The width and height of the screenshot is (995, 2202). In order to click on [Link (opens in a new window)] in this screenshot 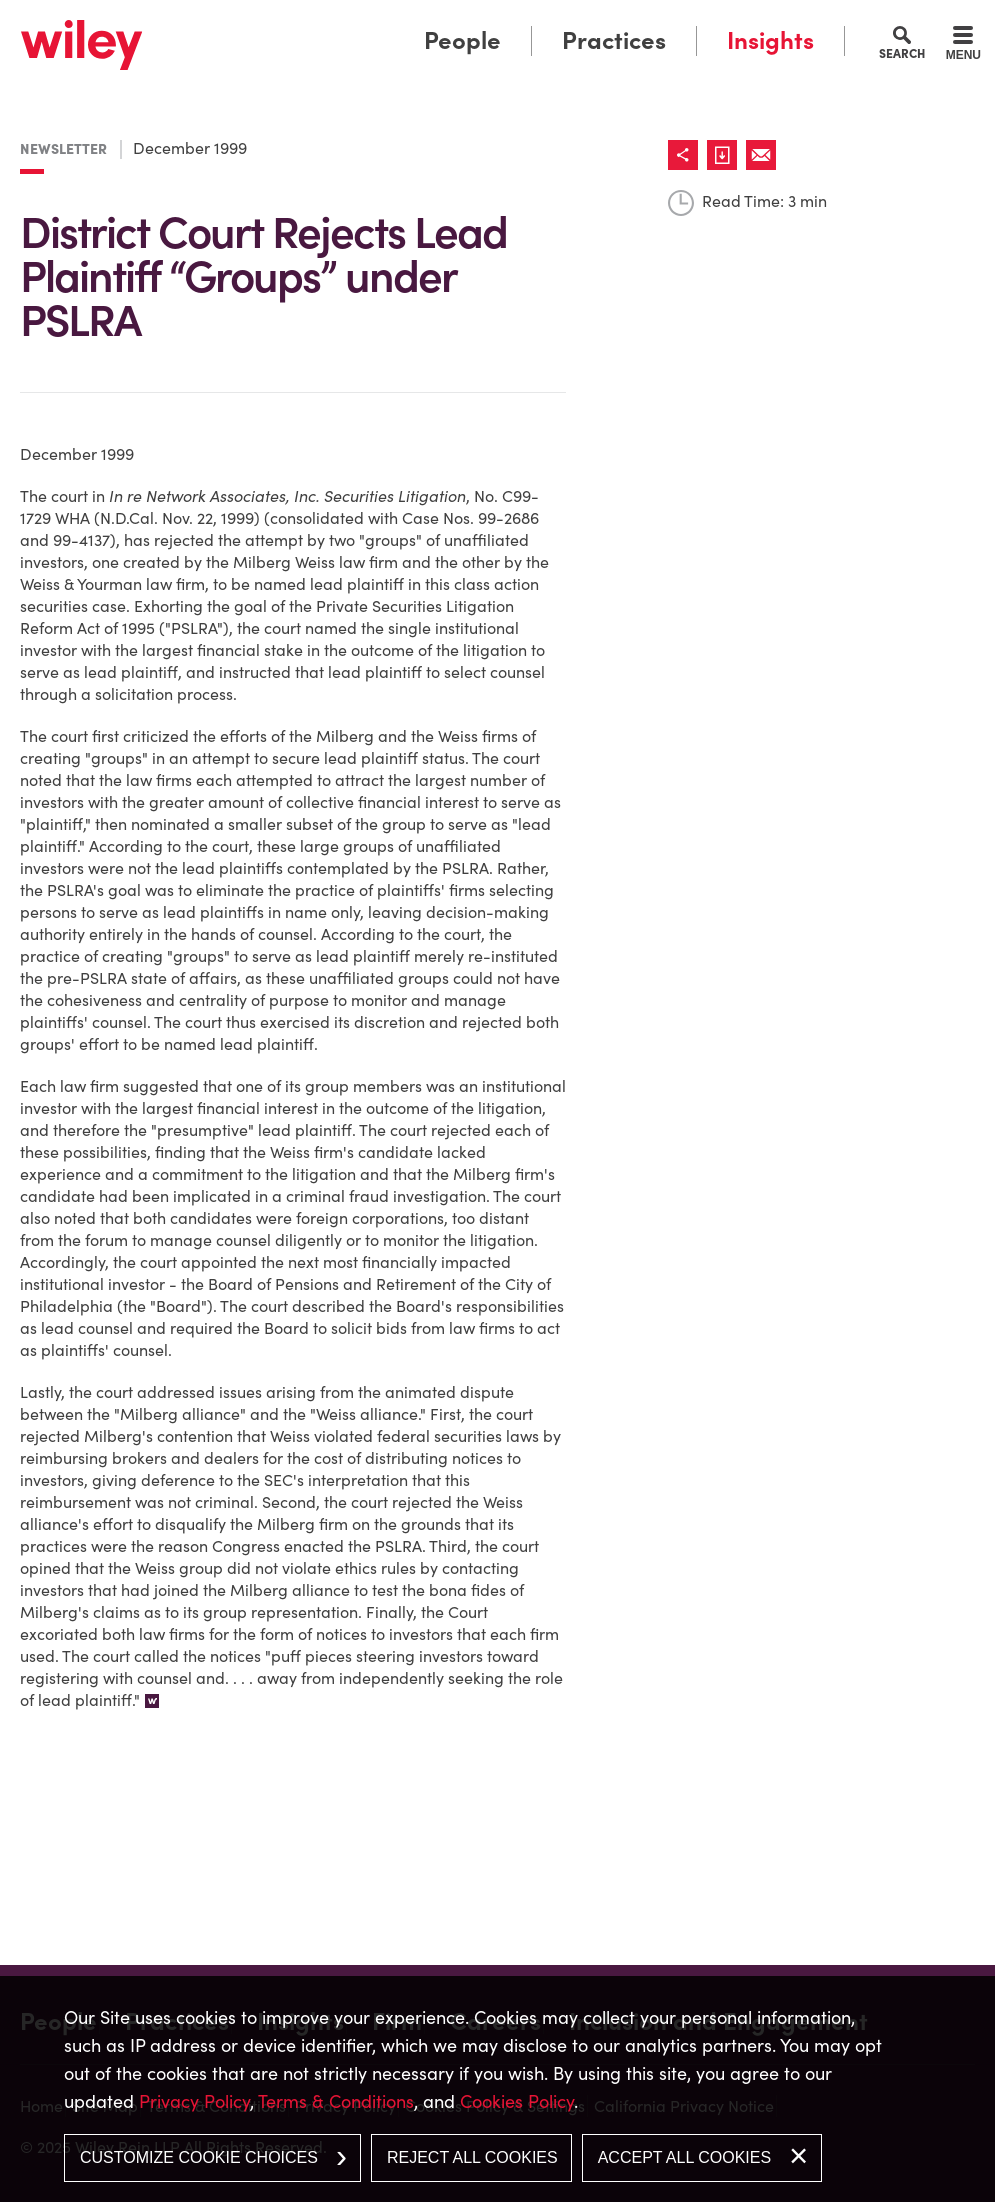, I will do `click(726, 155)`.